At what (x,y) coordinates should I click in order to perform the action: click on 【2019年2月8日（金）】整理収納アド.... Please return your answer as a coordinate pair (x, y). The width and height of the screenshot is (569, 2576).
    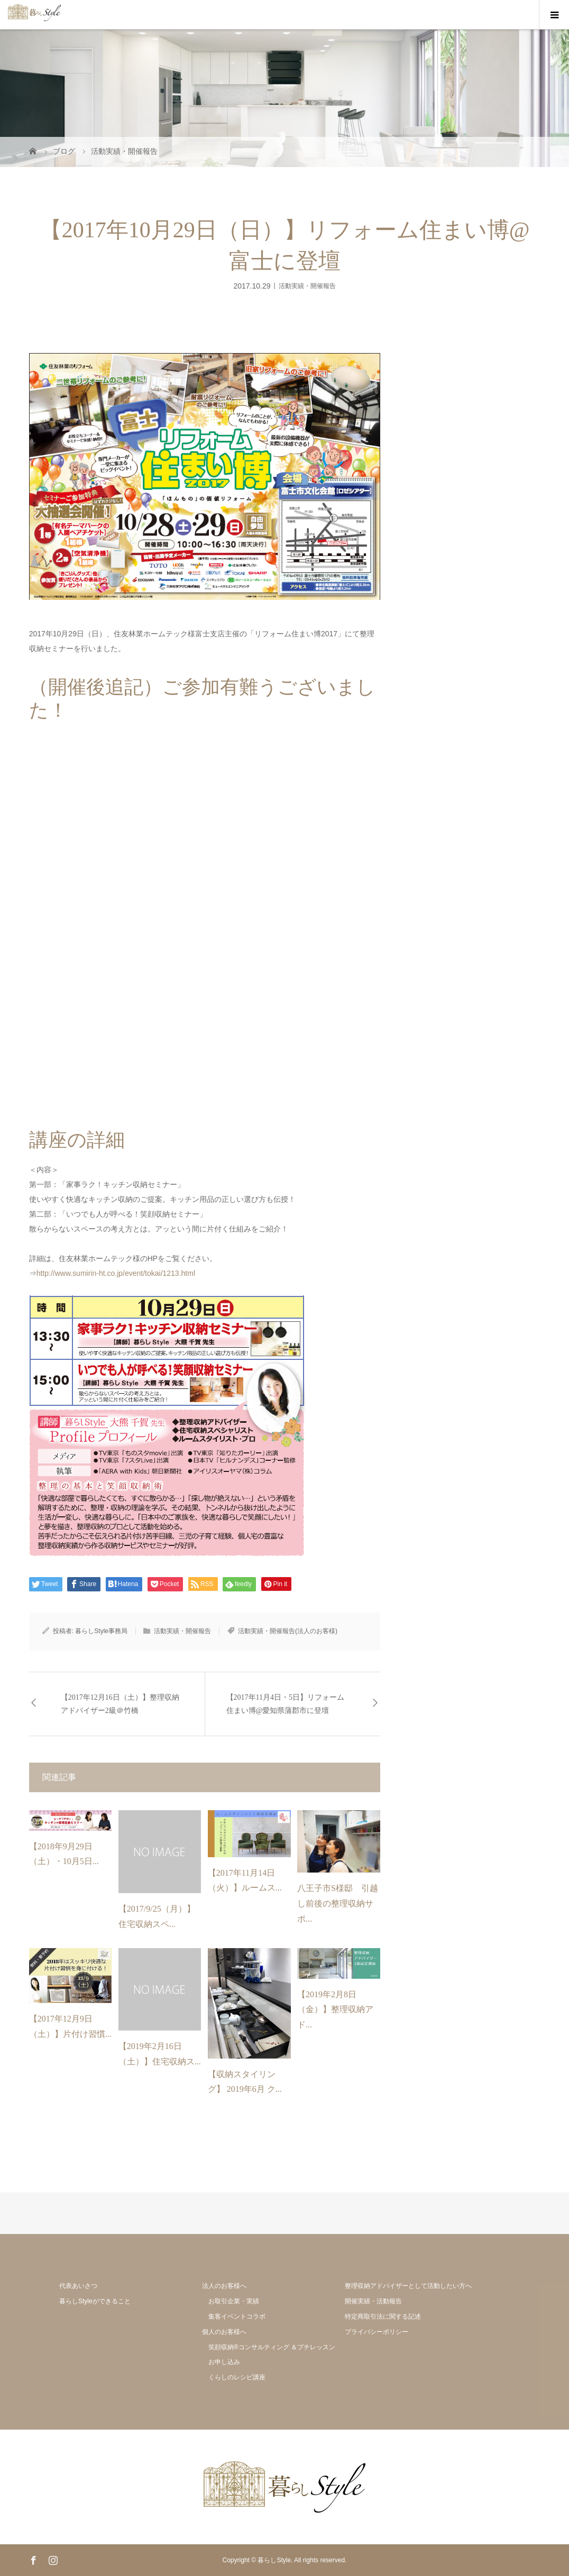
    Looking at the image, I should click on (335, 2010).